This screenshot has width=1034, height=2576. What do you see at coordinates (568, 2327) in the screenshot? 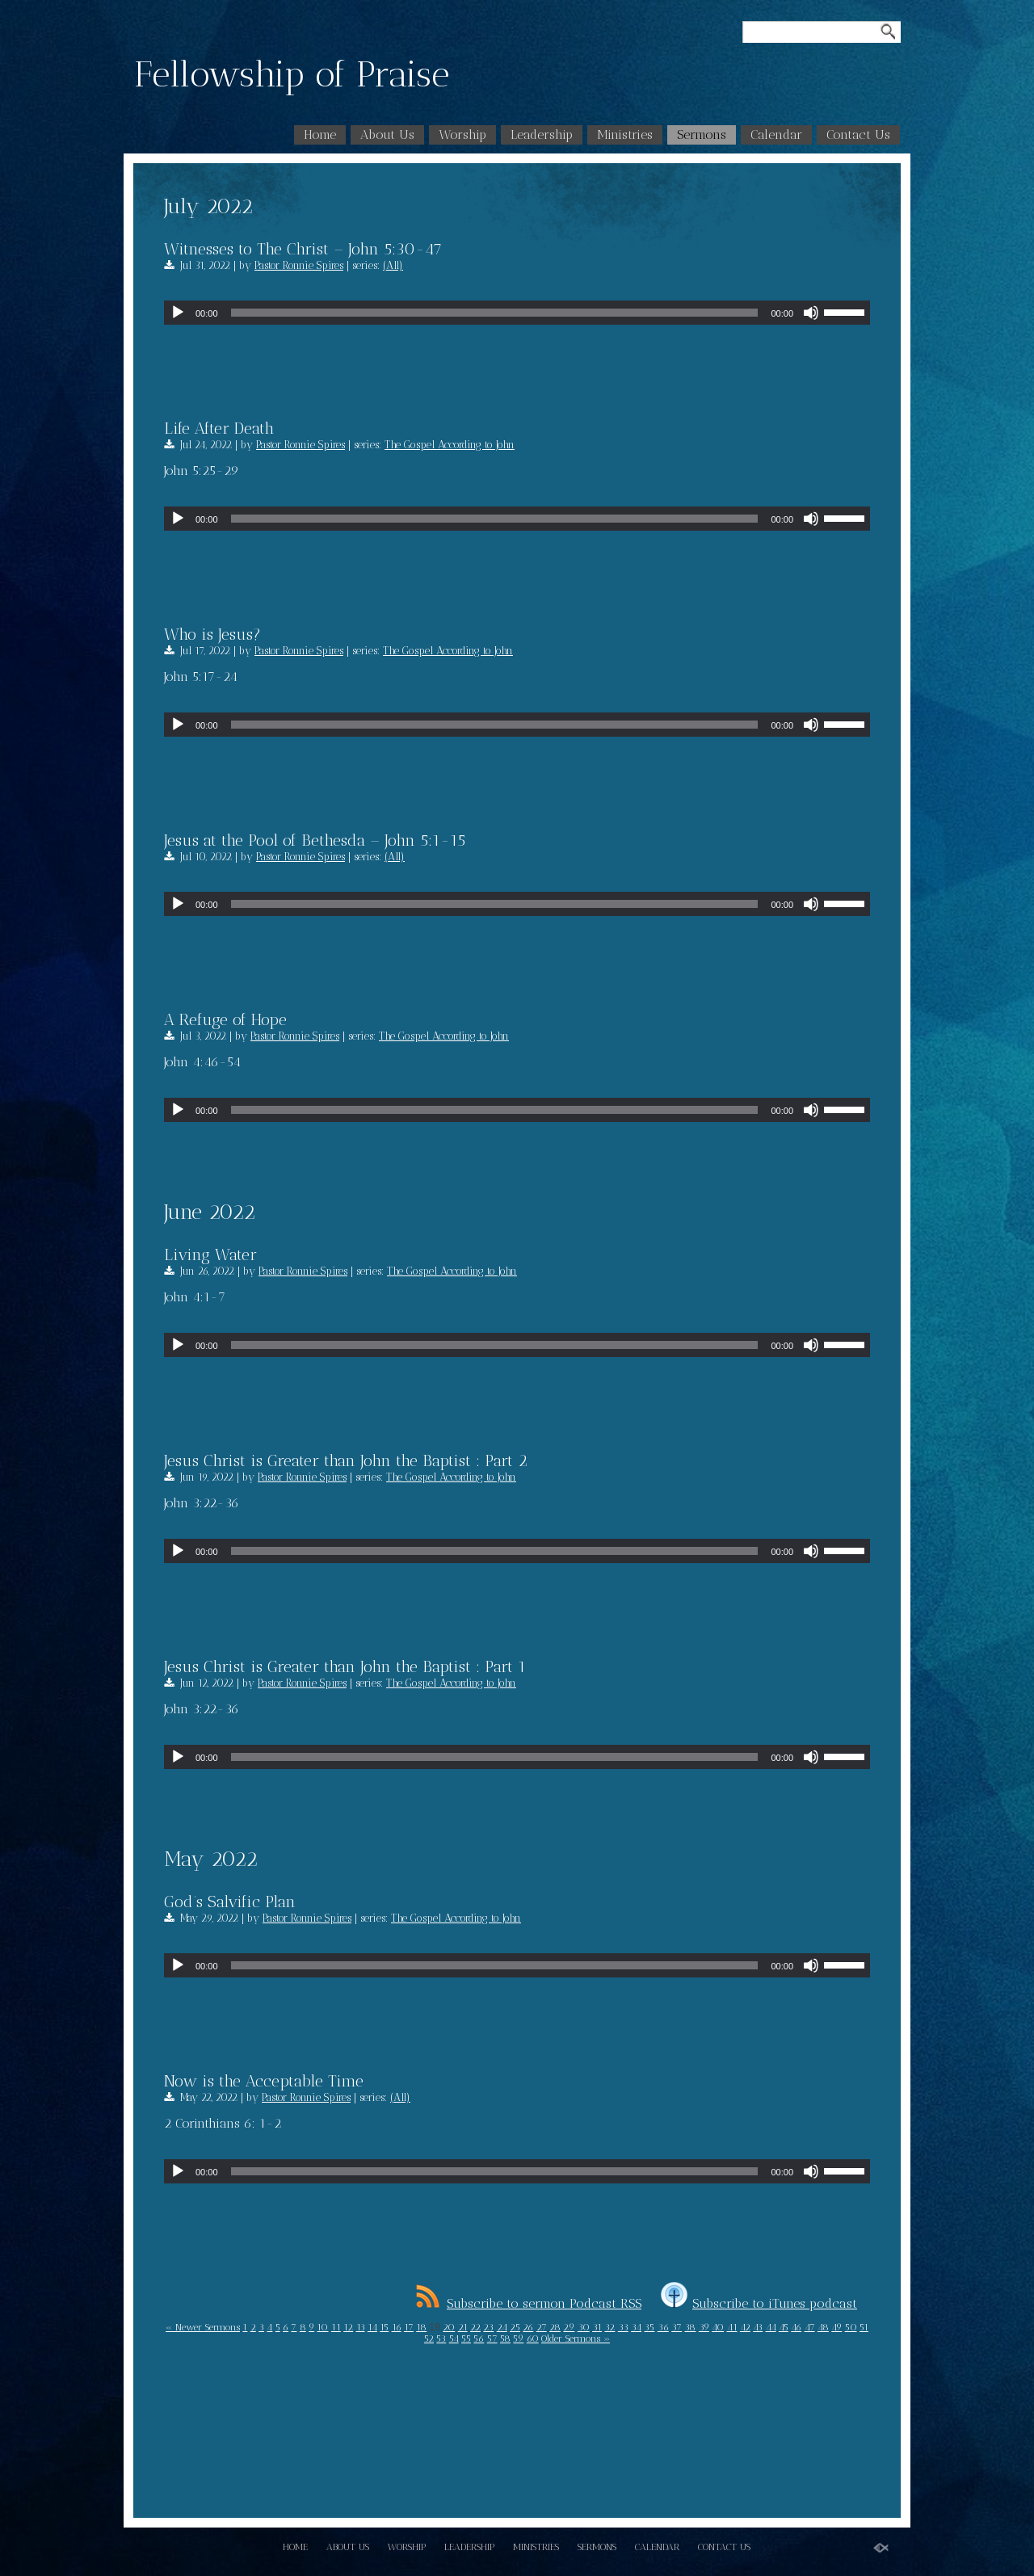
I see `29` at bounding box center [568, 2327].